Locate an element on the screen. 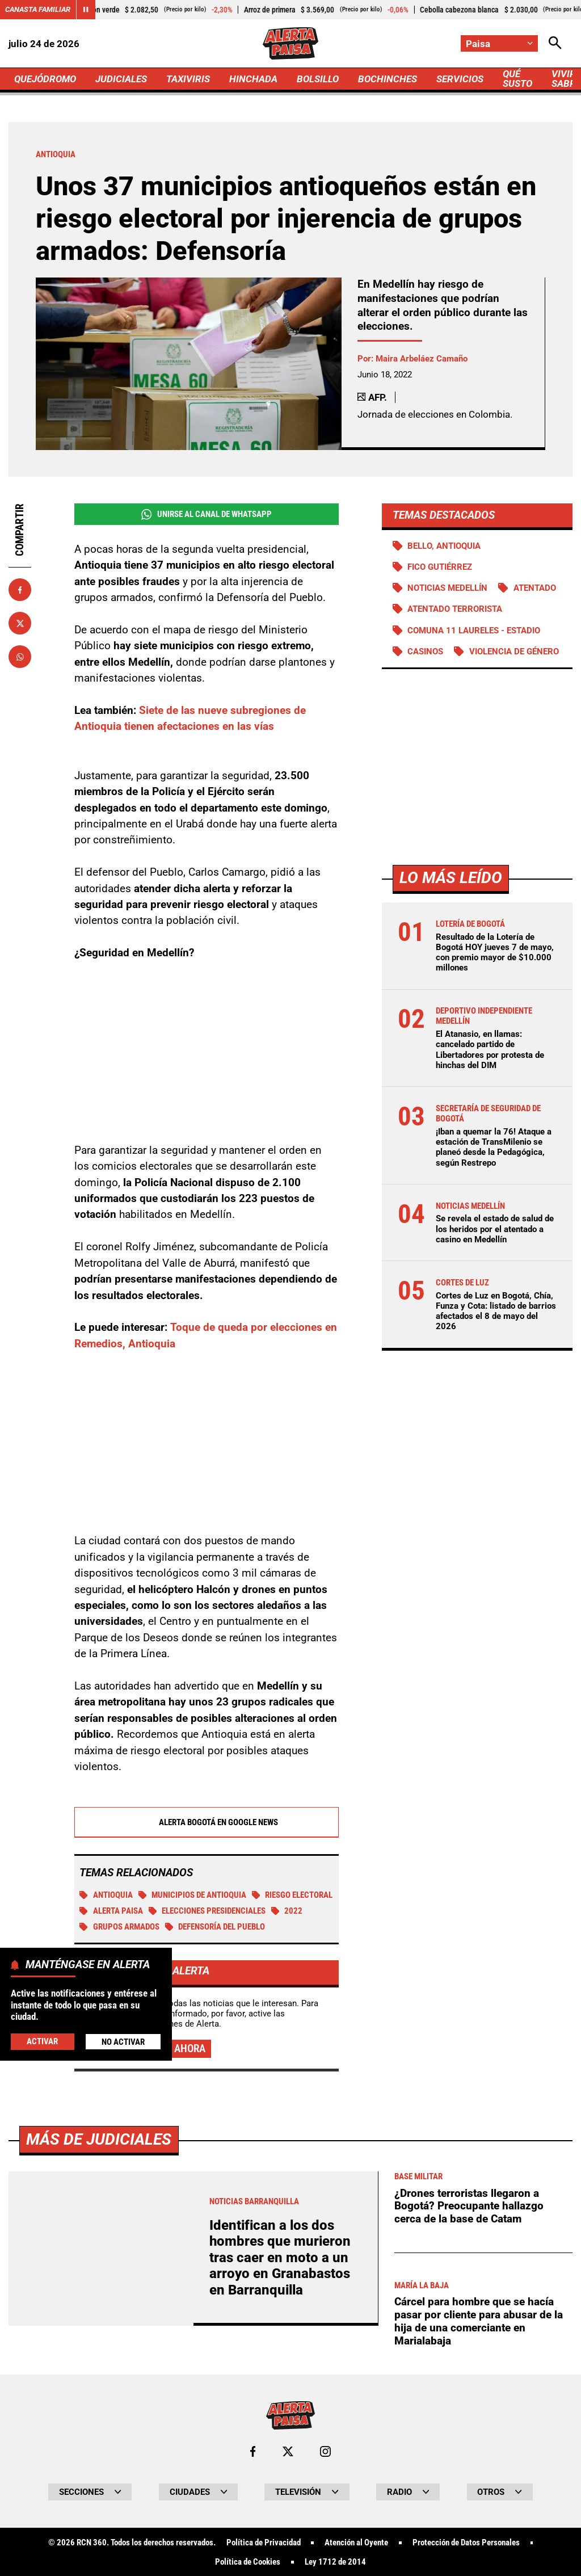 Image resolution: width=581 pixels, height=2576 pixels. Noticias Medellín is located at coordinates (447, 588).